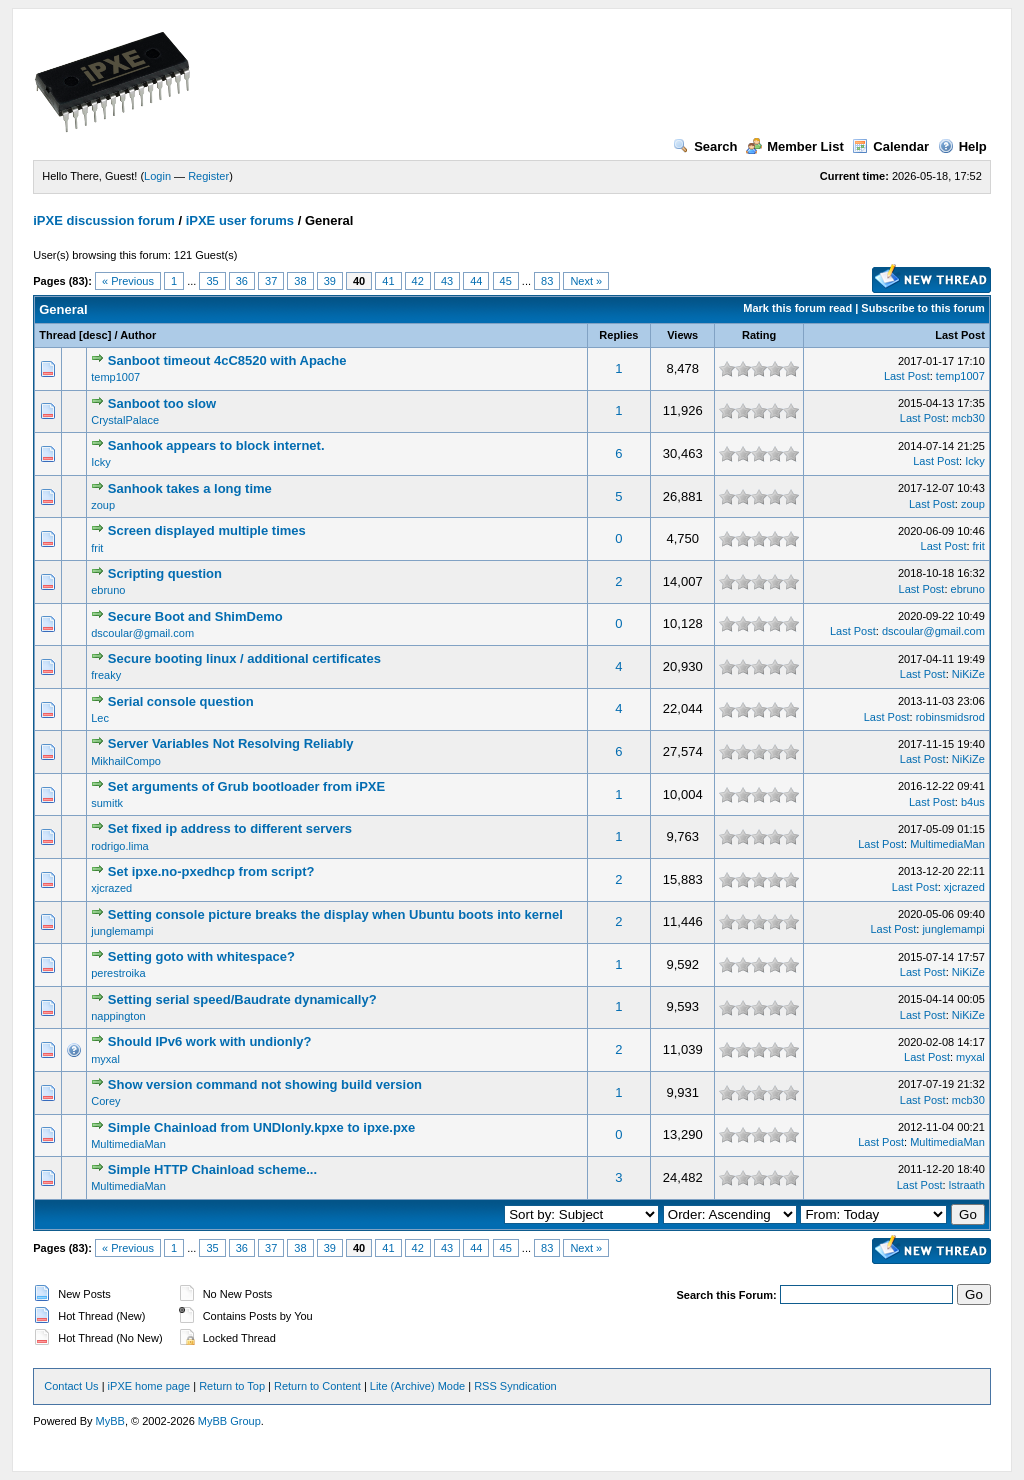 The image size is (1024, 1480). I want to click on RSS Syndication, so click(515, 1386).